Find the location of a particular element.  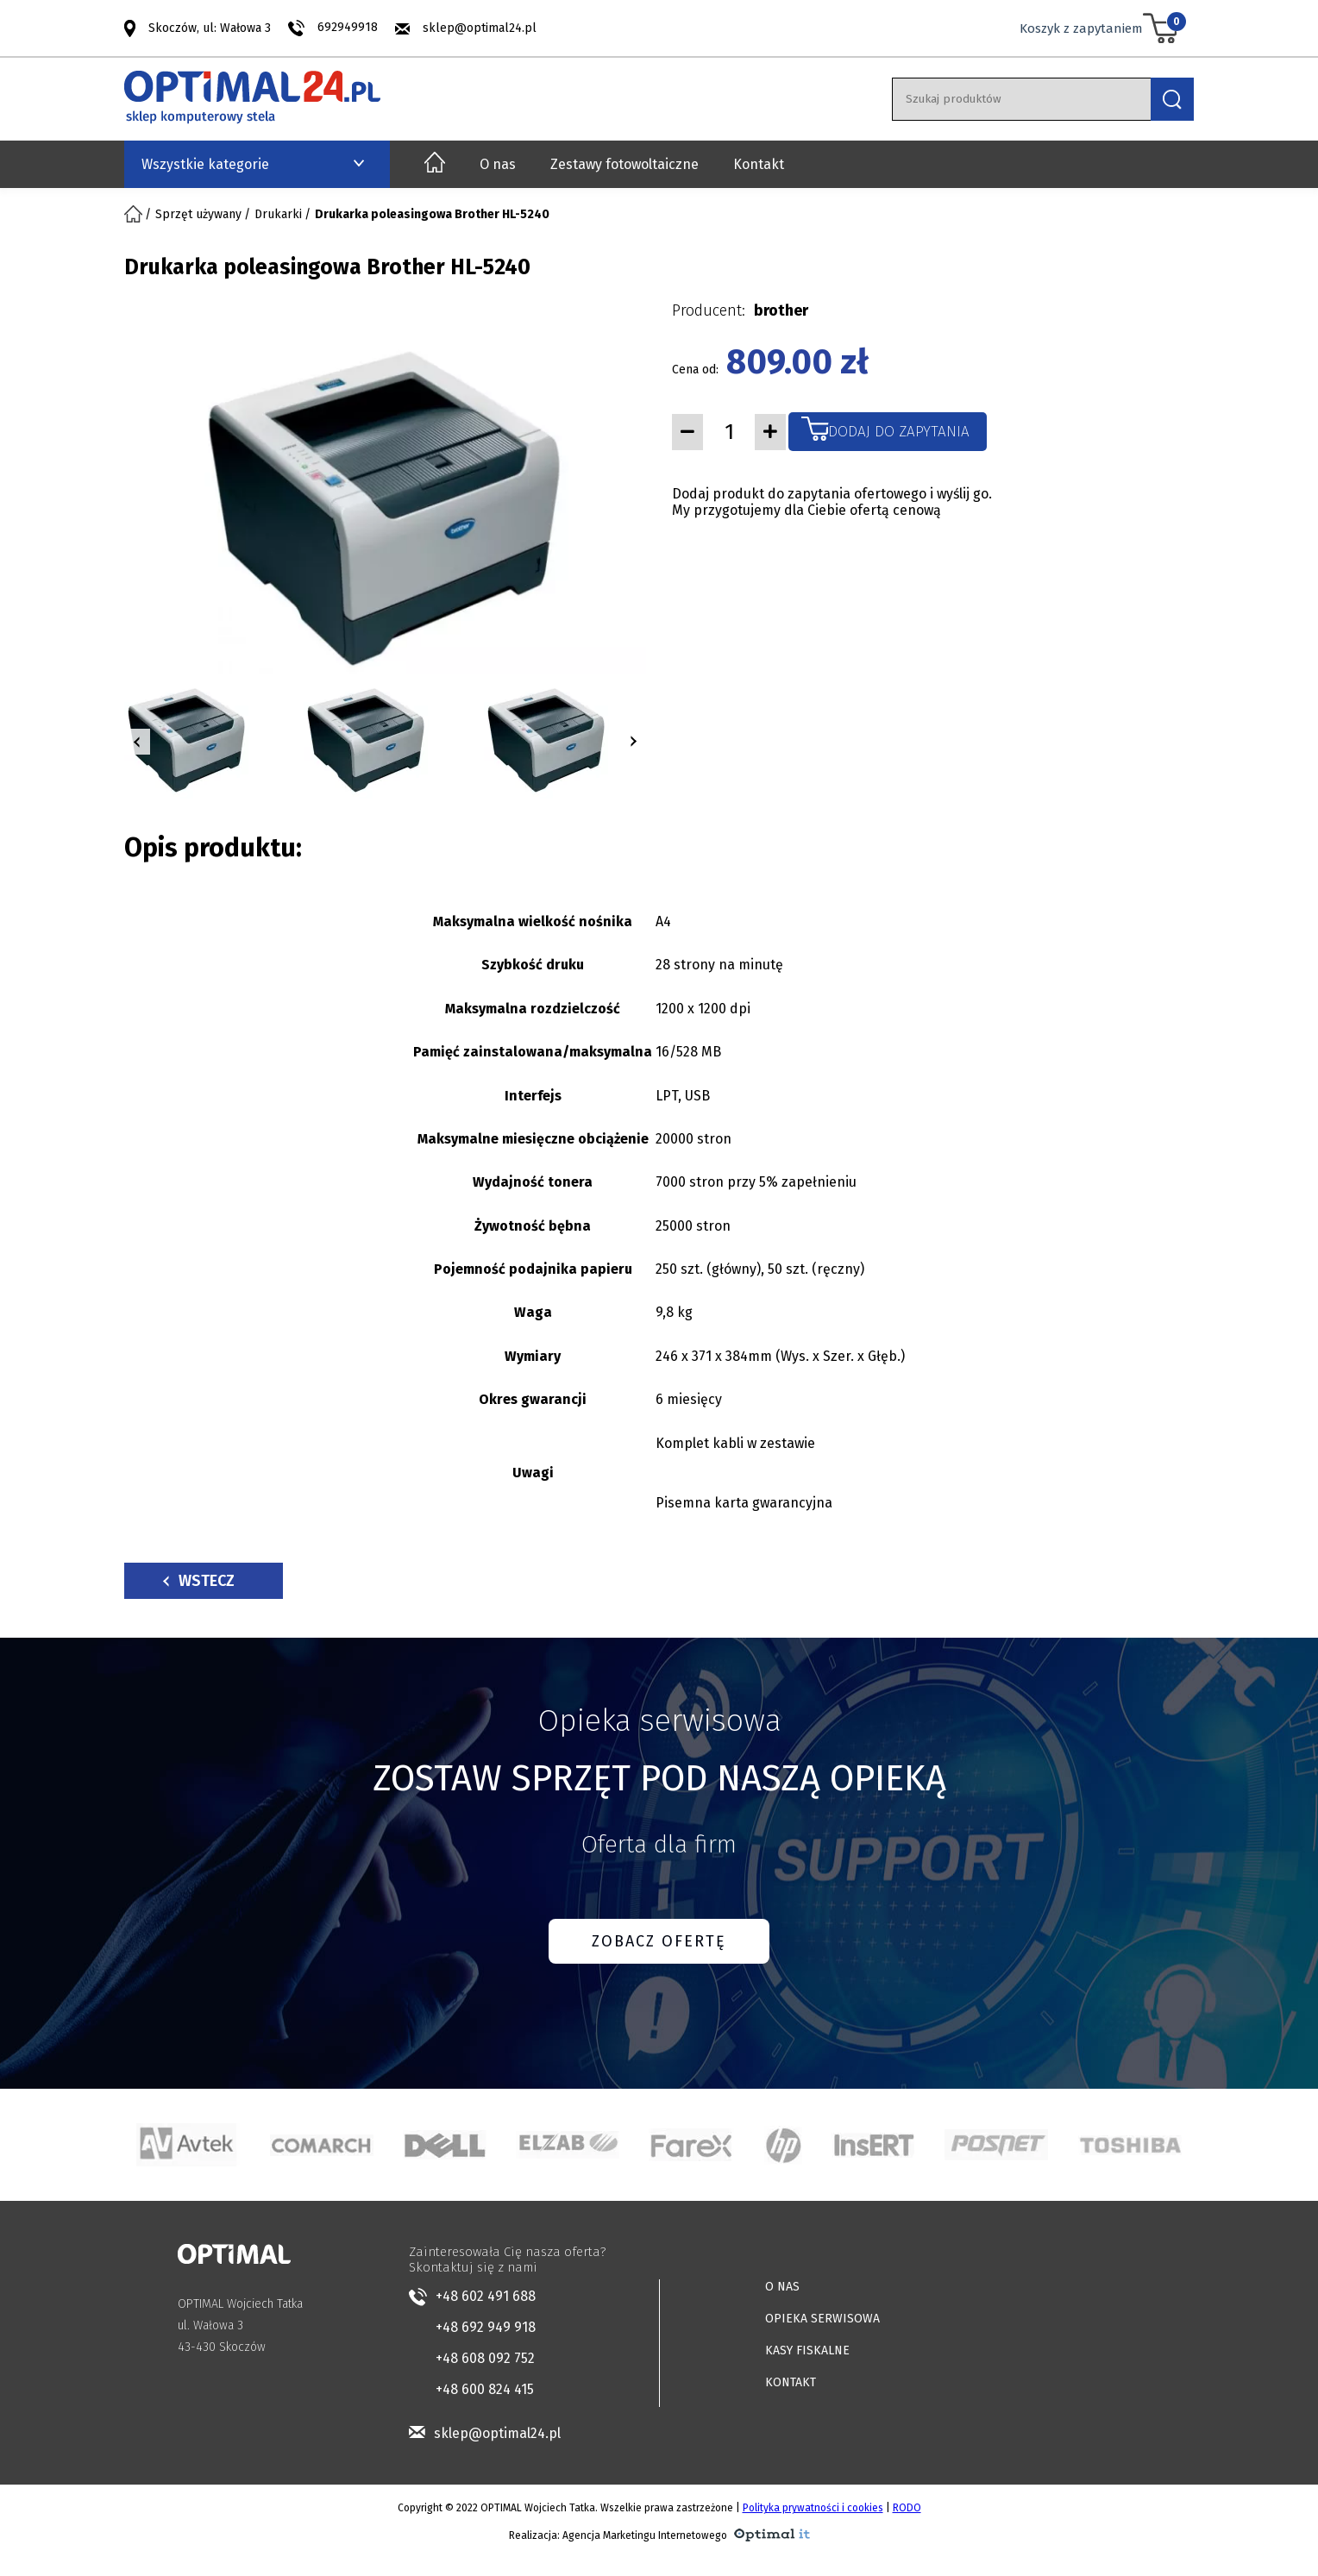

KASY FISKALNE is located at coordinates (807, 2350).